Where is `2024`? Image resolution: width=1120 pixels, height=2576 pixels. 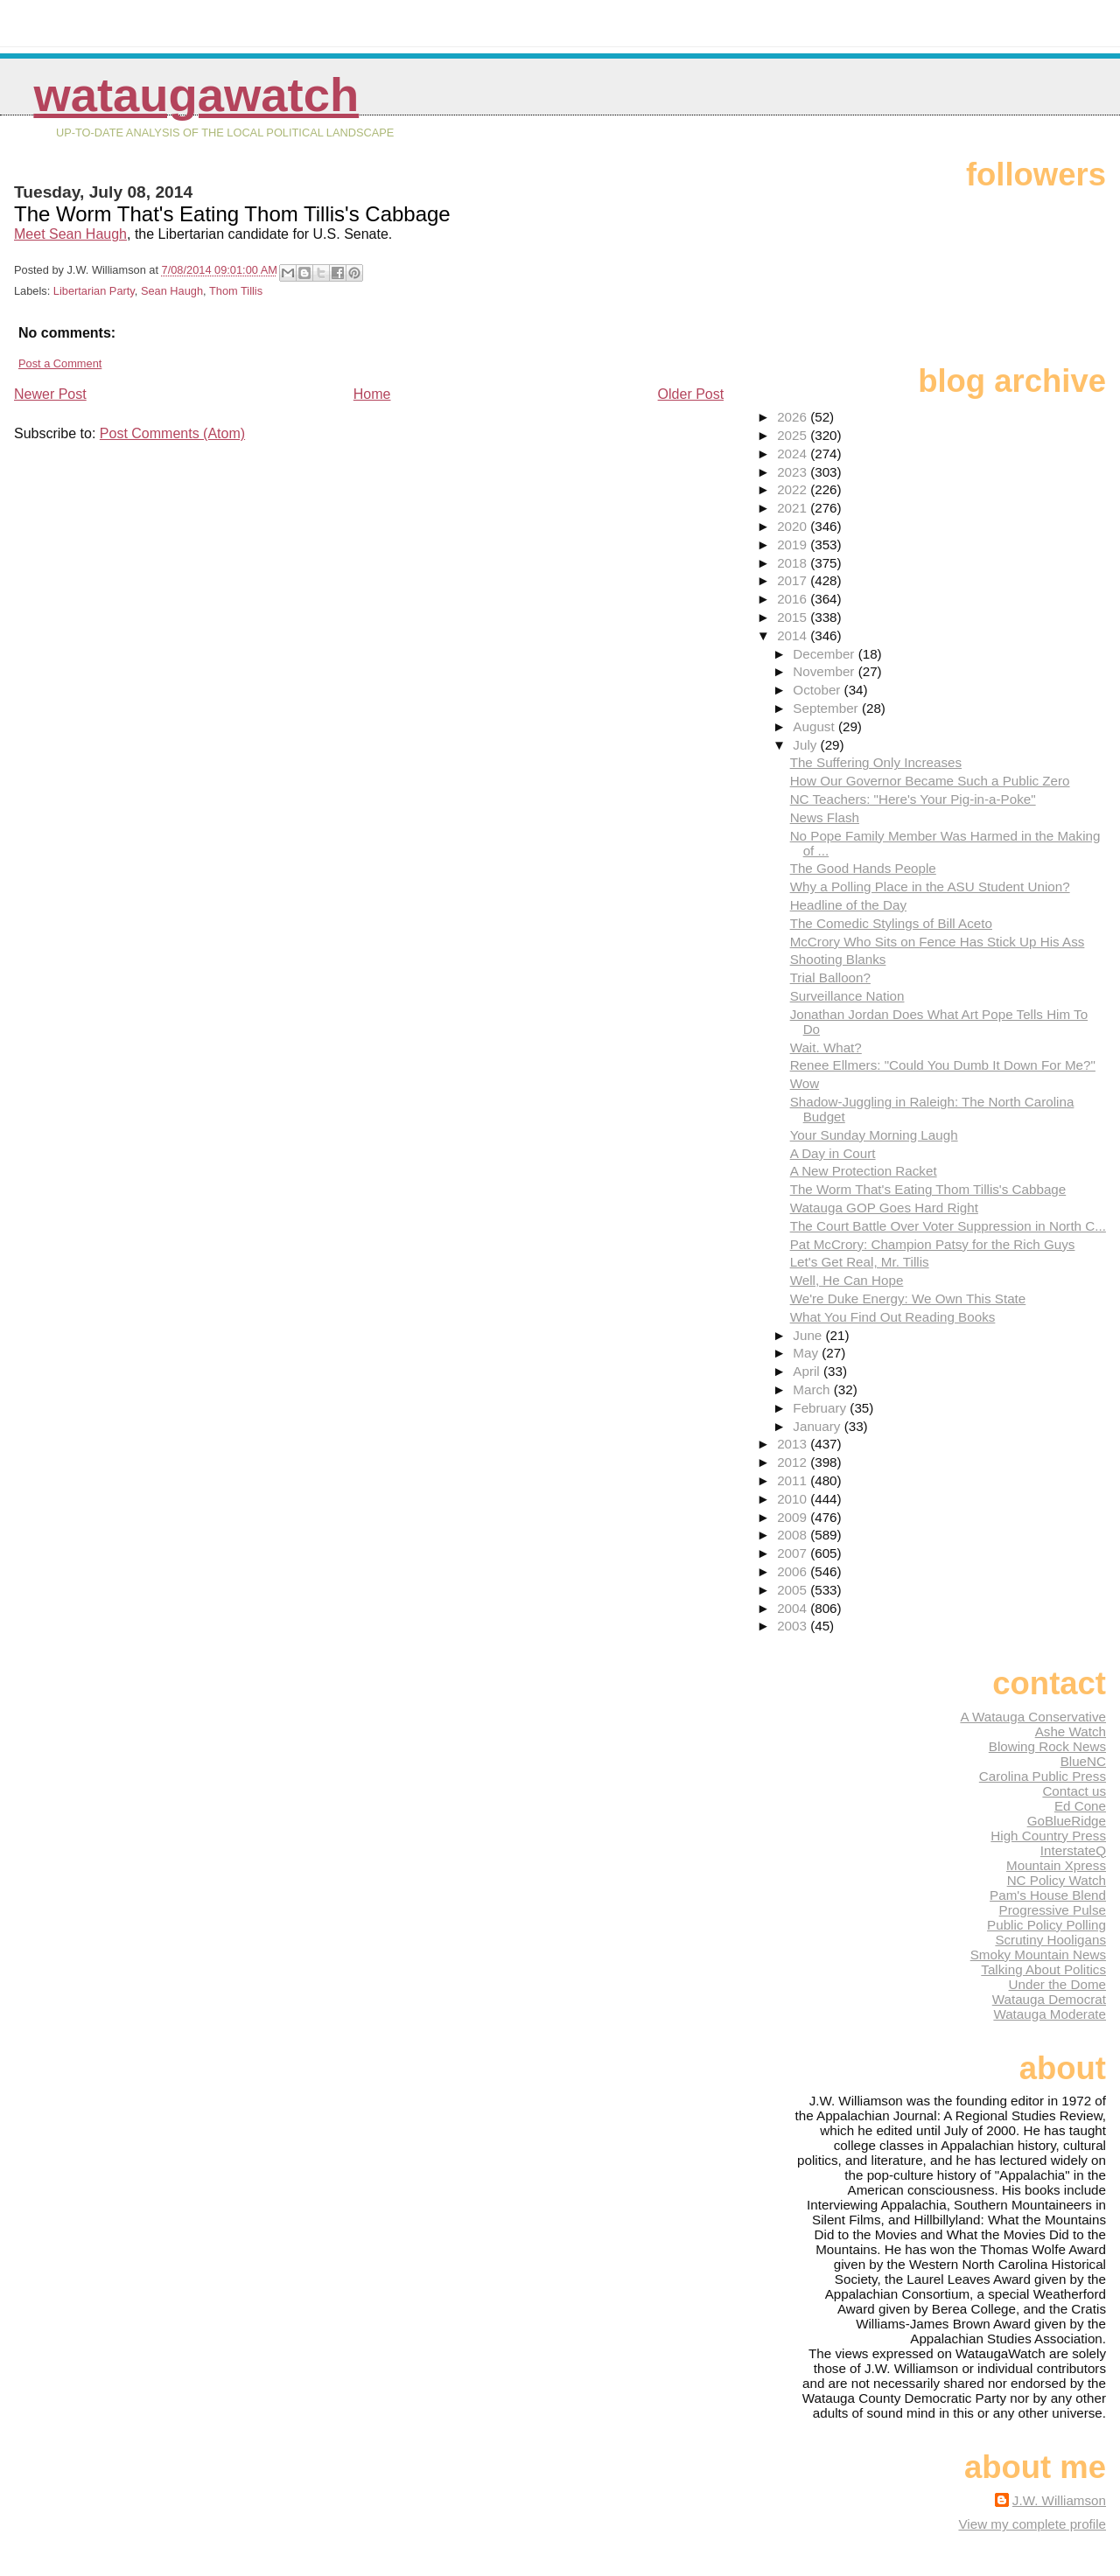 2024 is located at coordinates (793, 453).